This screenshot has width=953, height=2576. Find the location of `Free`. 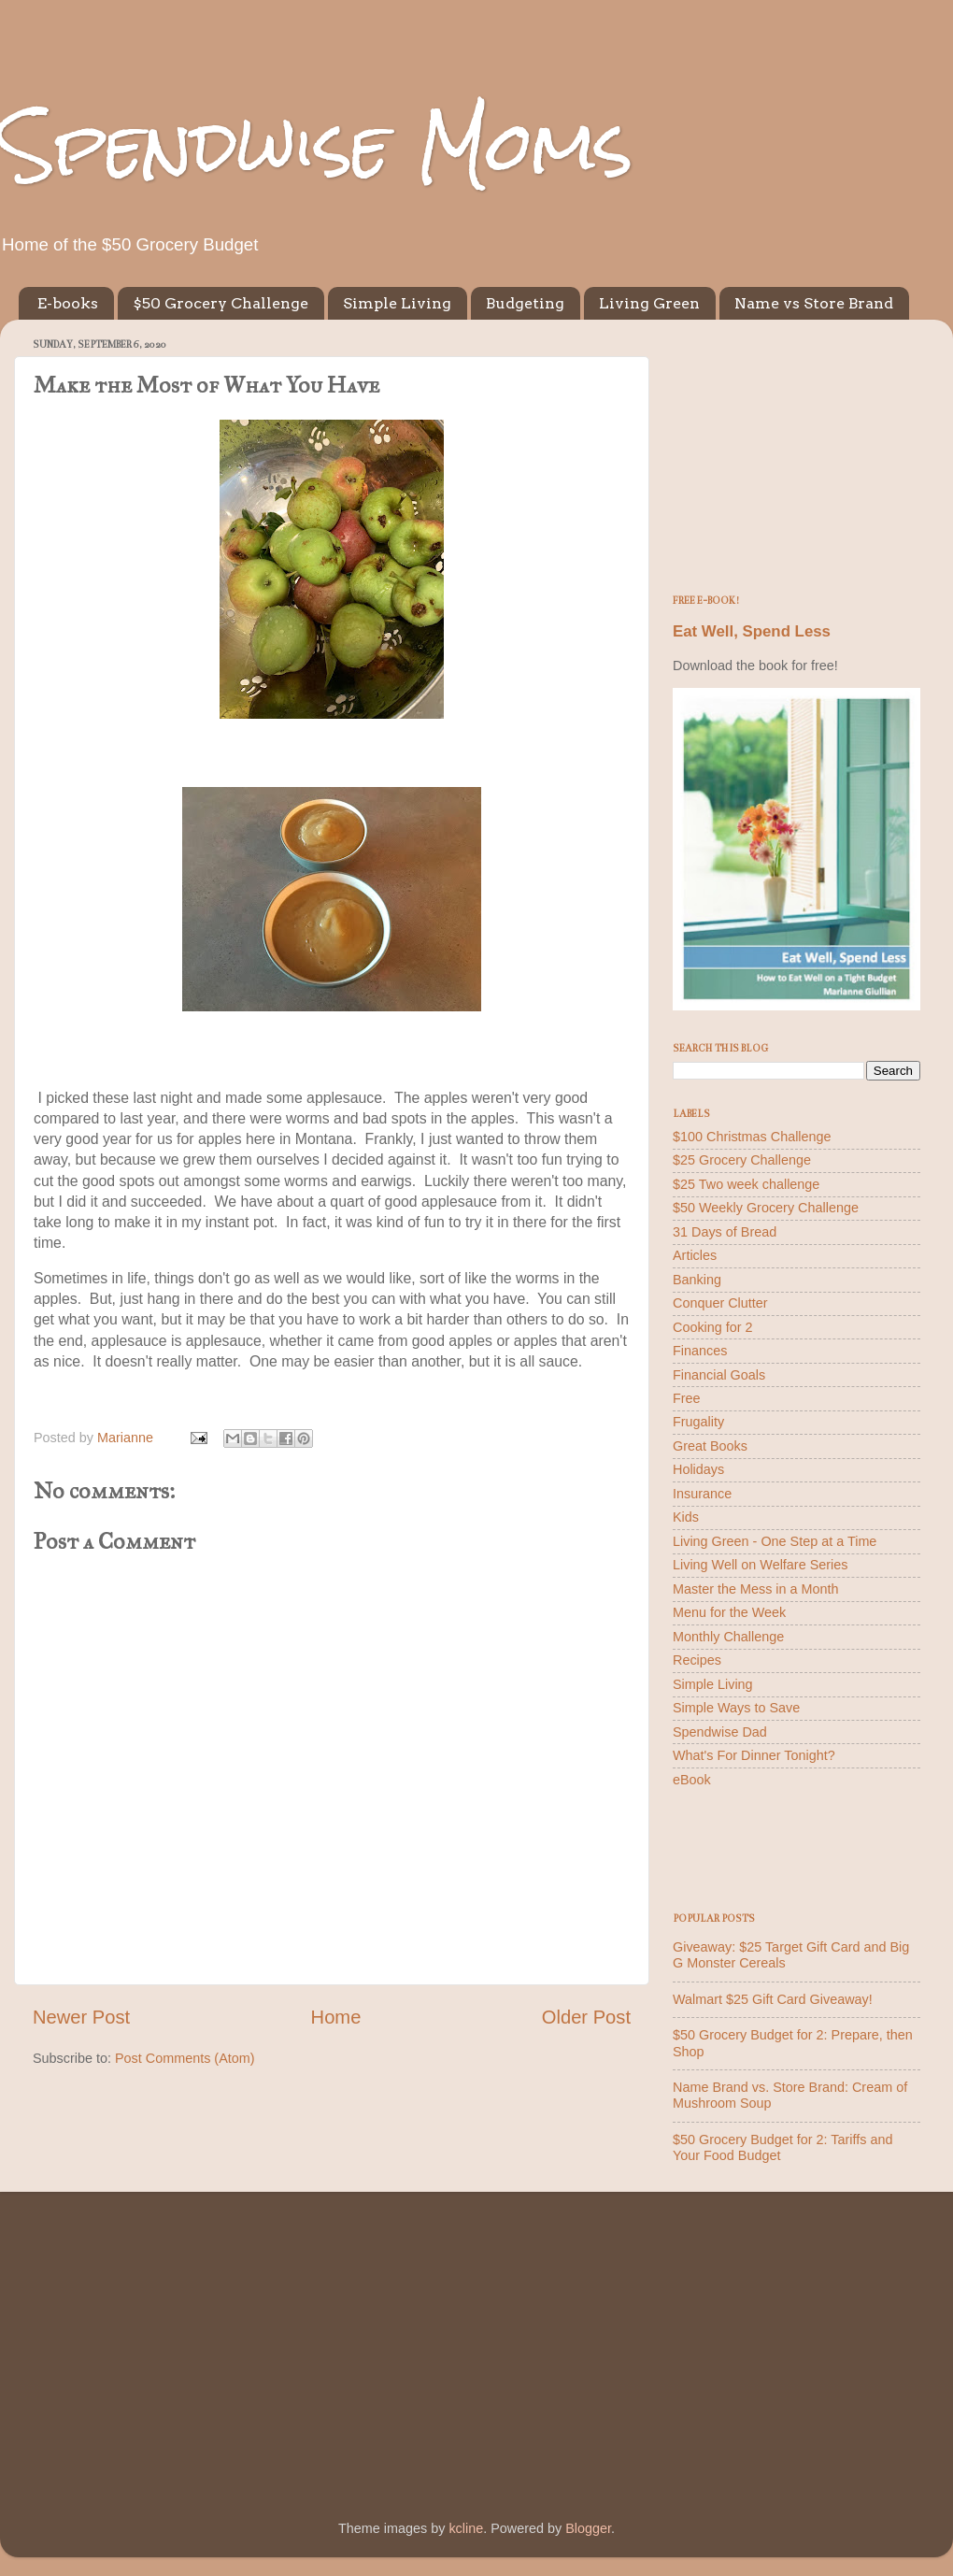

Free is located at coordinates (687, 1398).